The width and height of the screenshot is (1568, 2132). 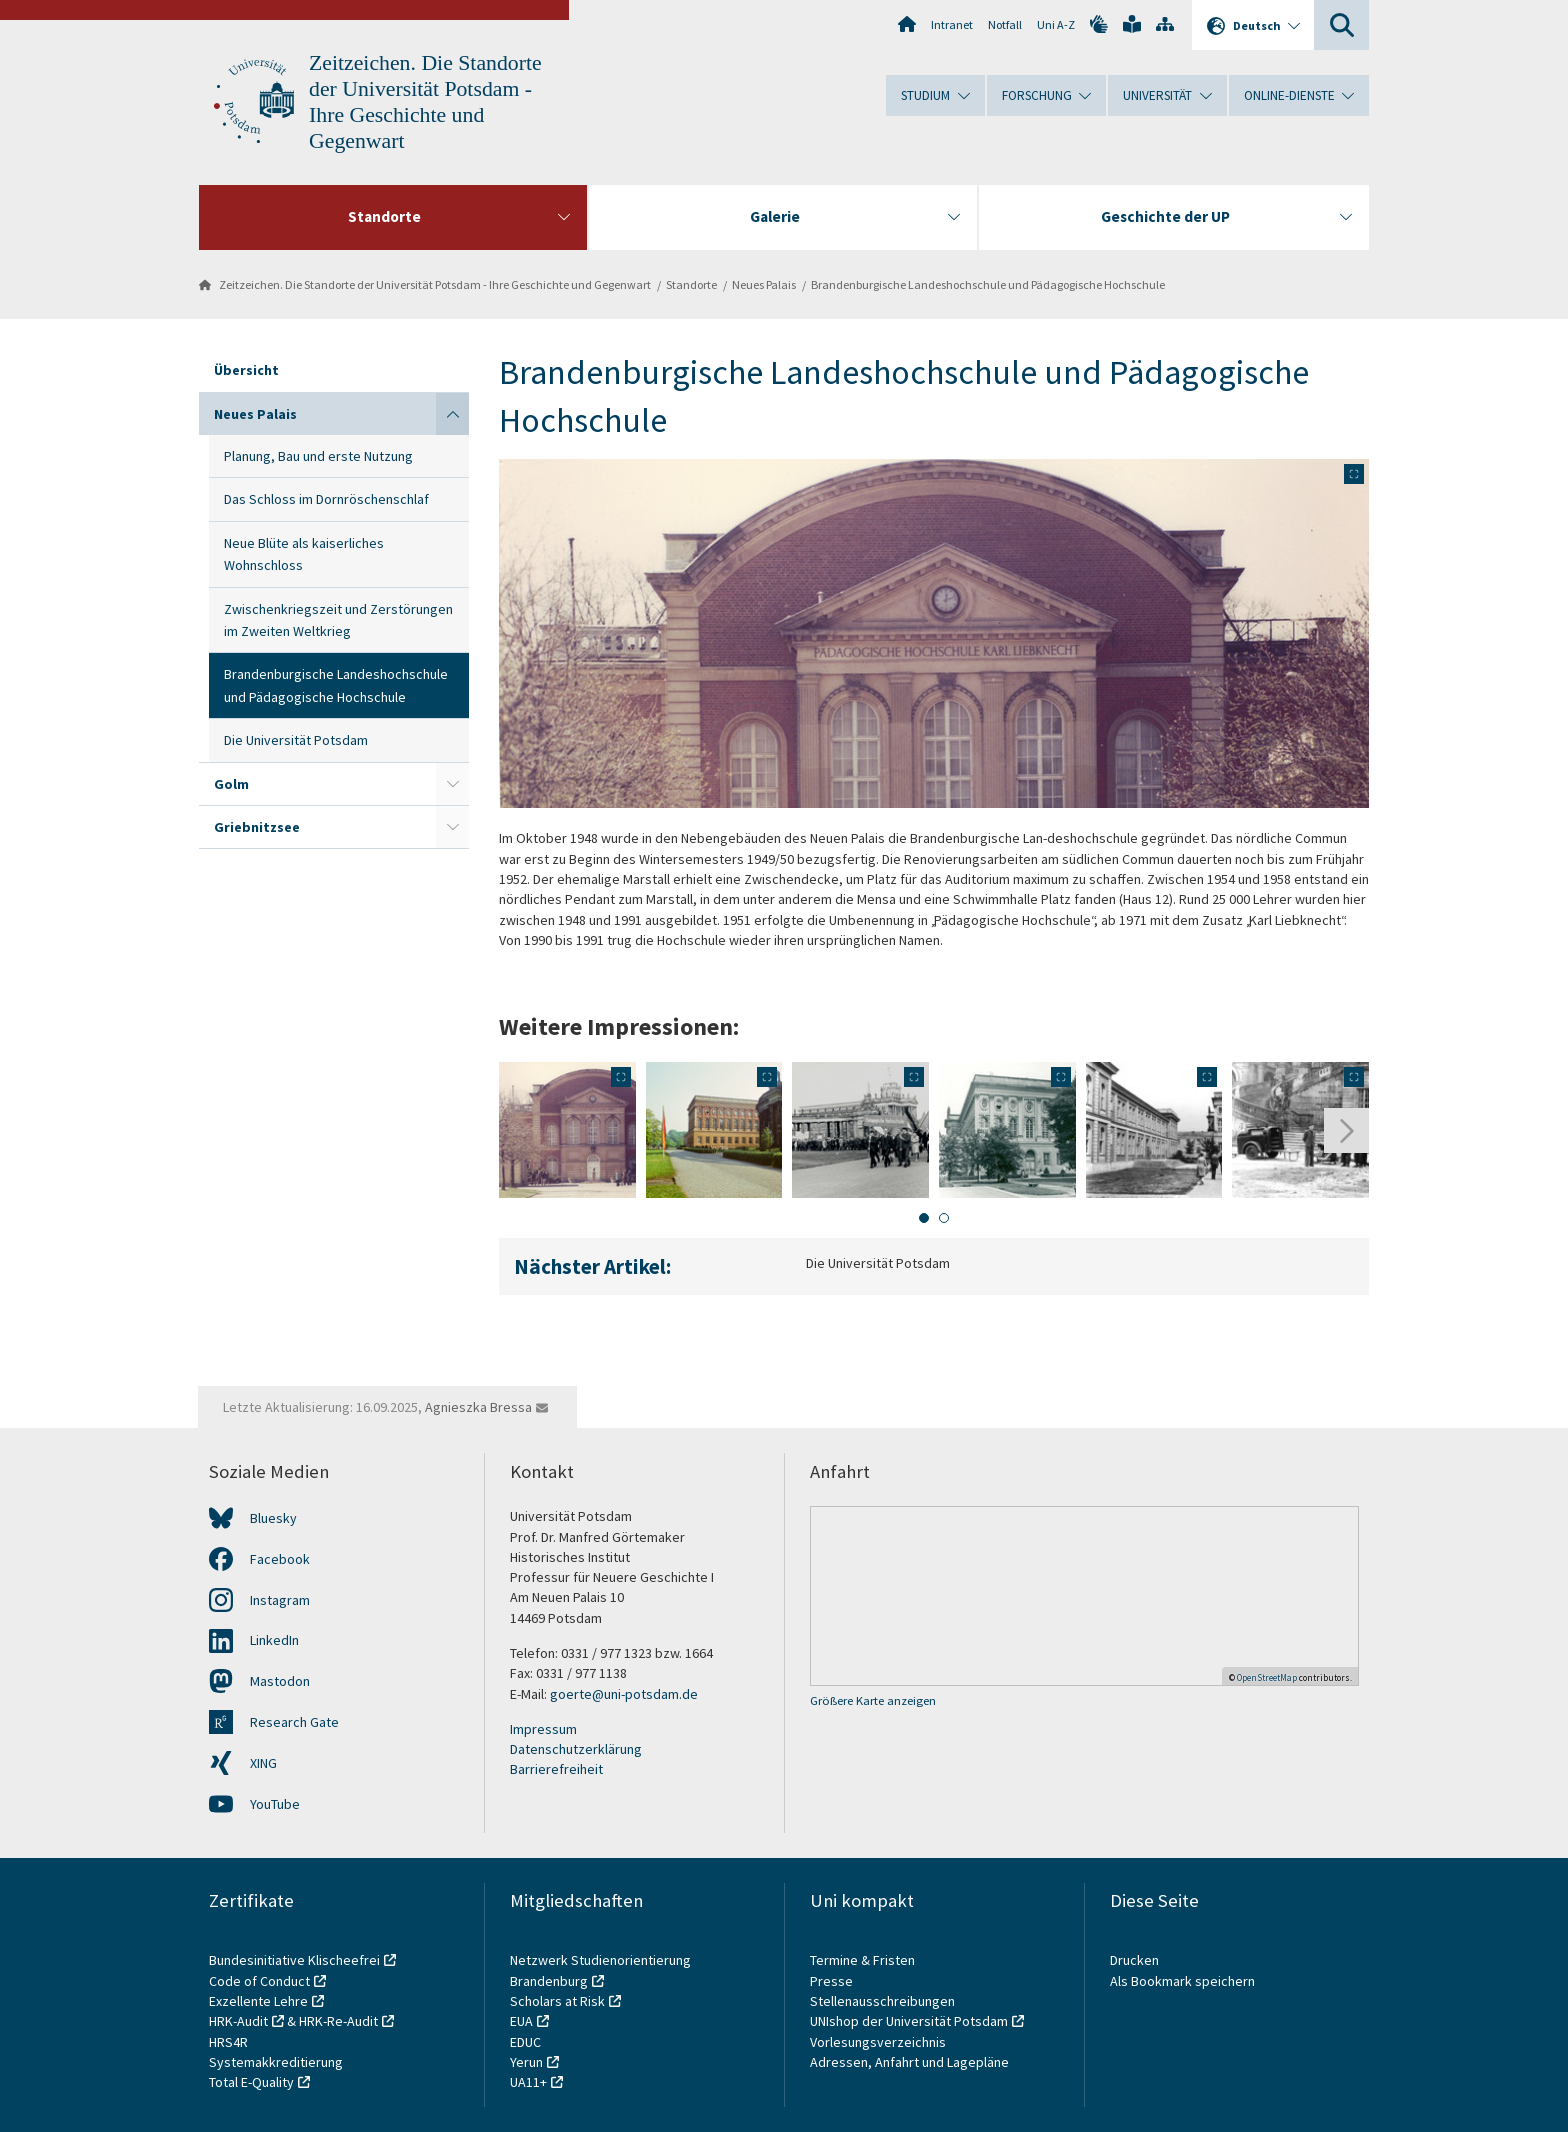 I want to click on HRS4R, so click(x=228, y=2042).